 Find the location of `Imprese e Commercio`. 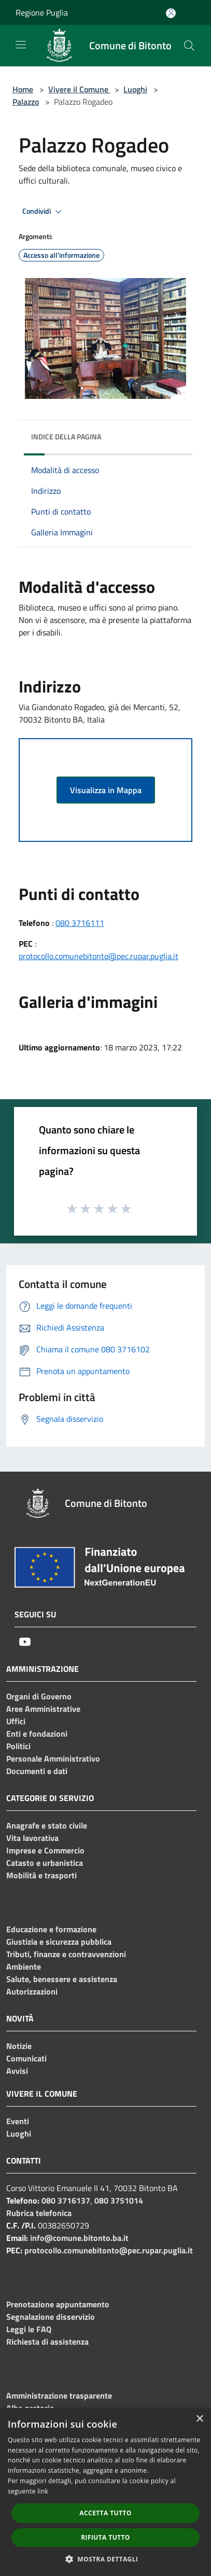

Imprese e Commercio is located at coordinates (45, 1850).